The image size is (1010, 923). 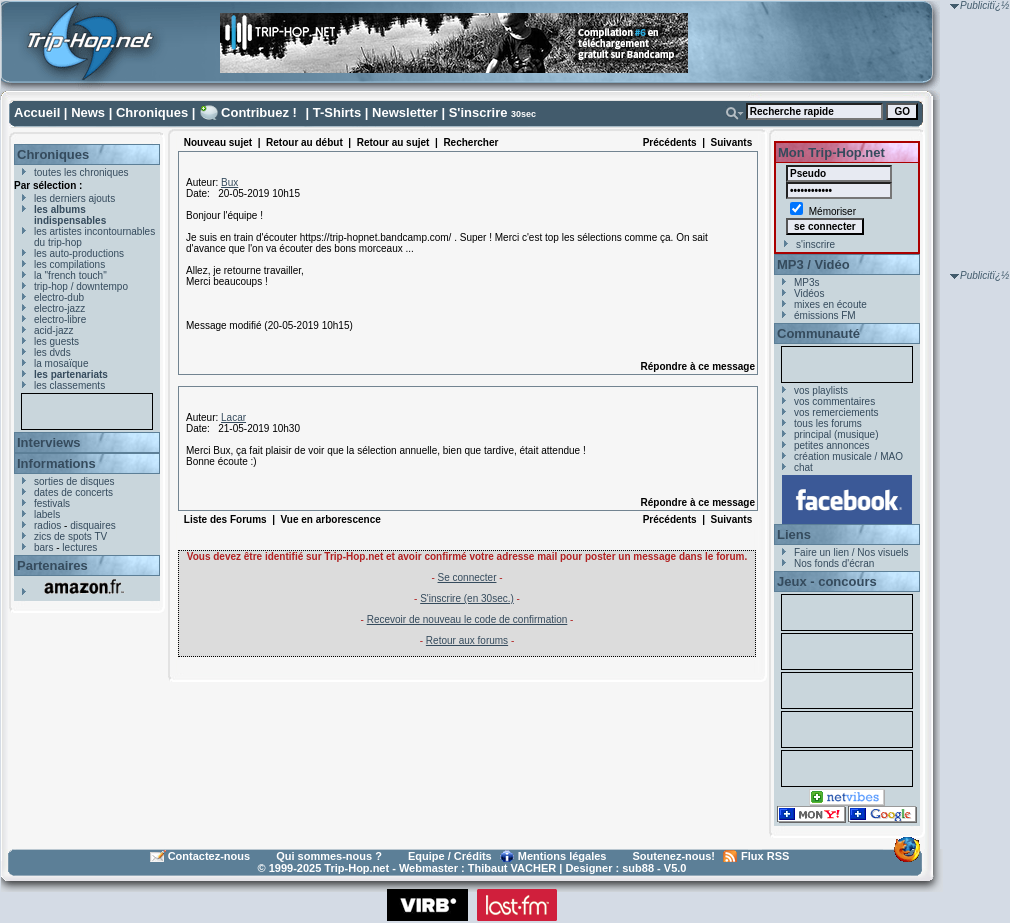 What do you see at coordinates (37, 112) in the screenshot?
I see `Accueil` at bounding box center [37, 112].